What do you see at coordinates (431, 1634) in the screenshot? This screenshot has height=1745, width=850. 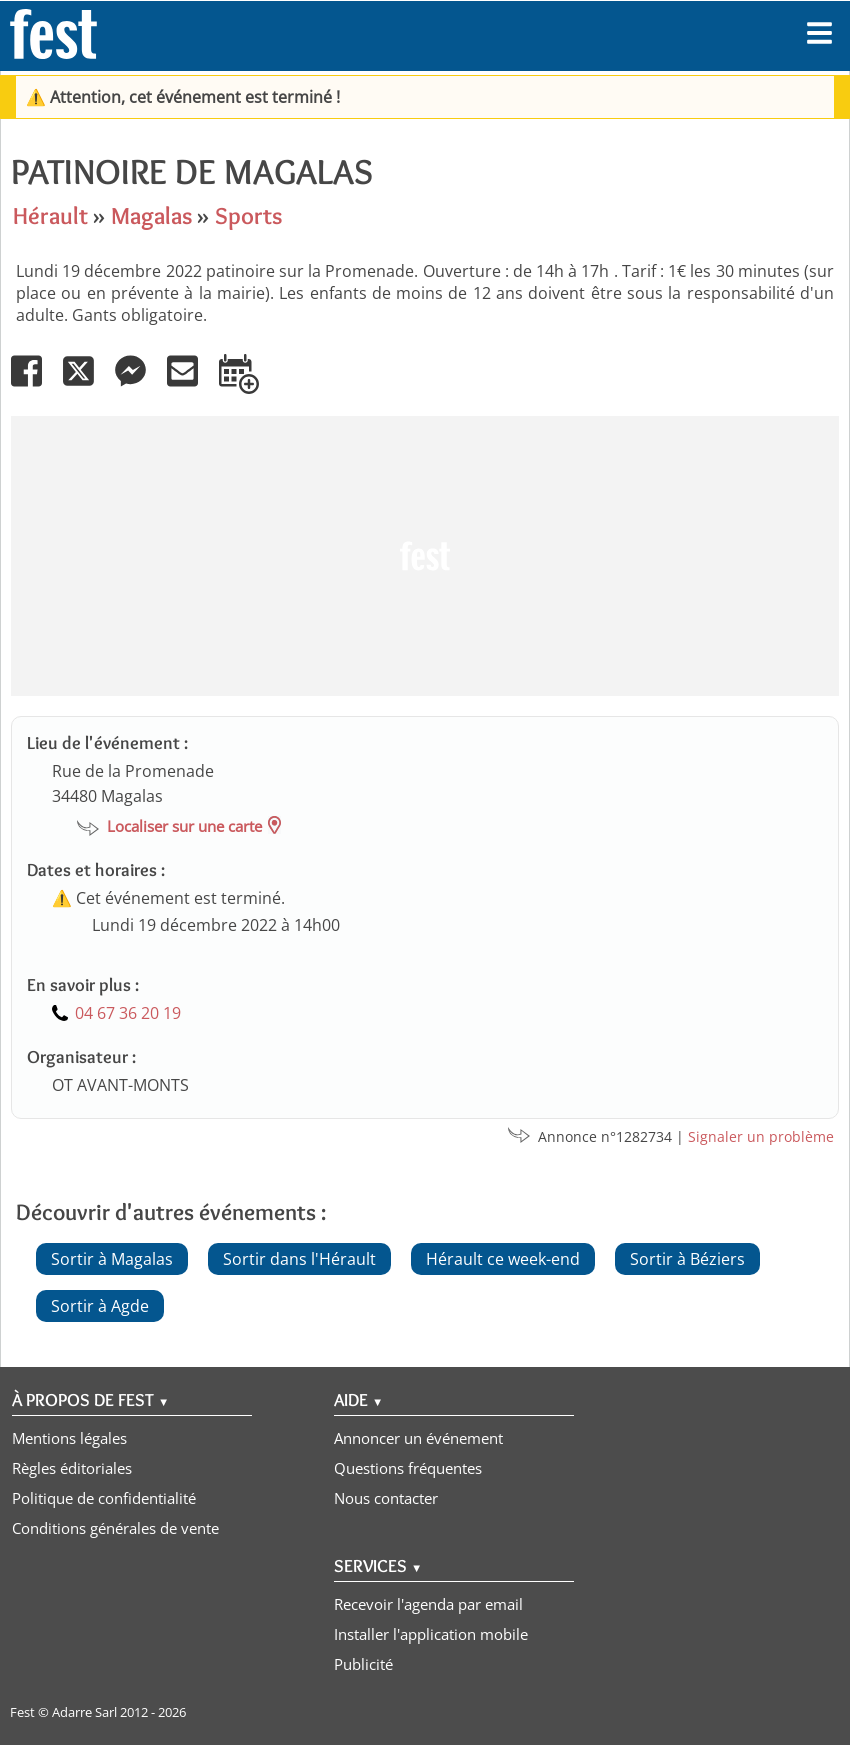 I see `Installer l'application mobile` at bounding box center [431, 1634].